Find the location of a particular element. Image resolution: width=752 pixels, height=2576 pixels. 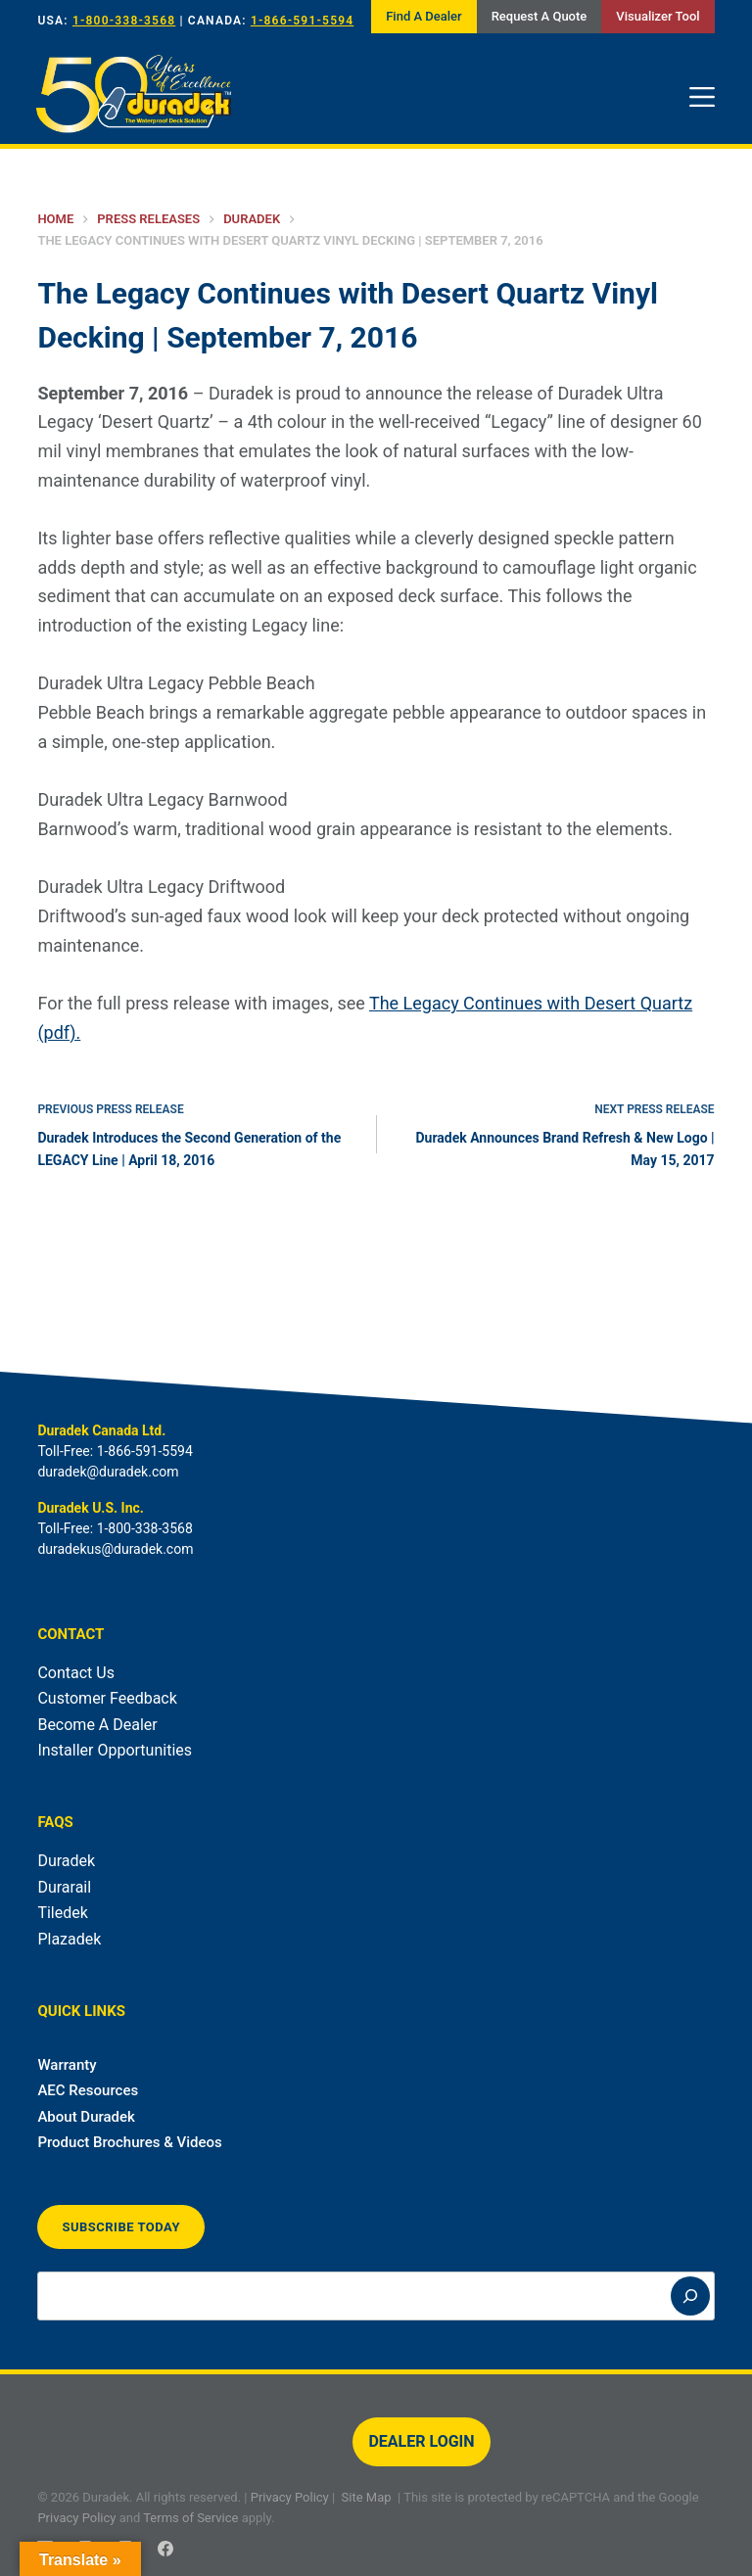

Tiledek is located at coordinates (62, 1912).